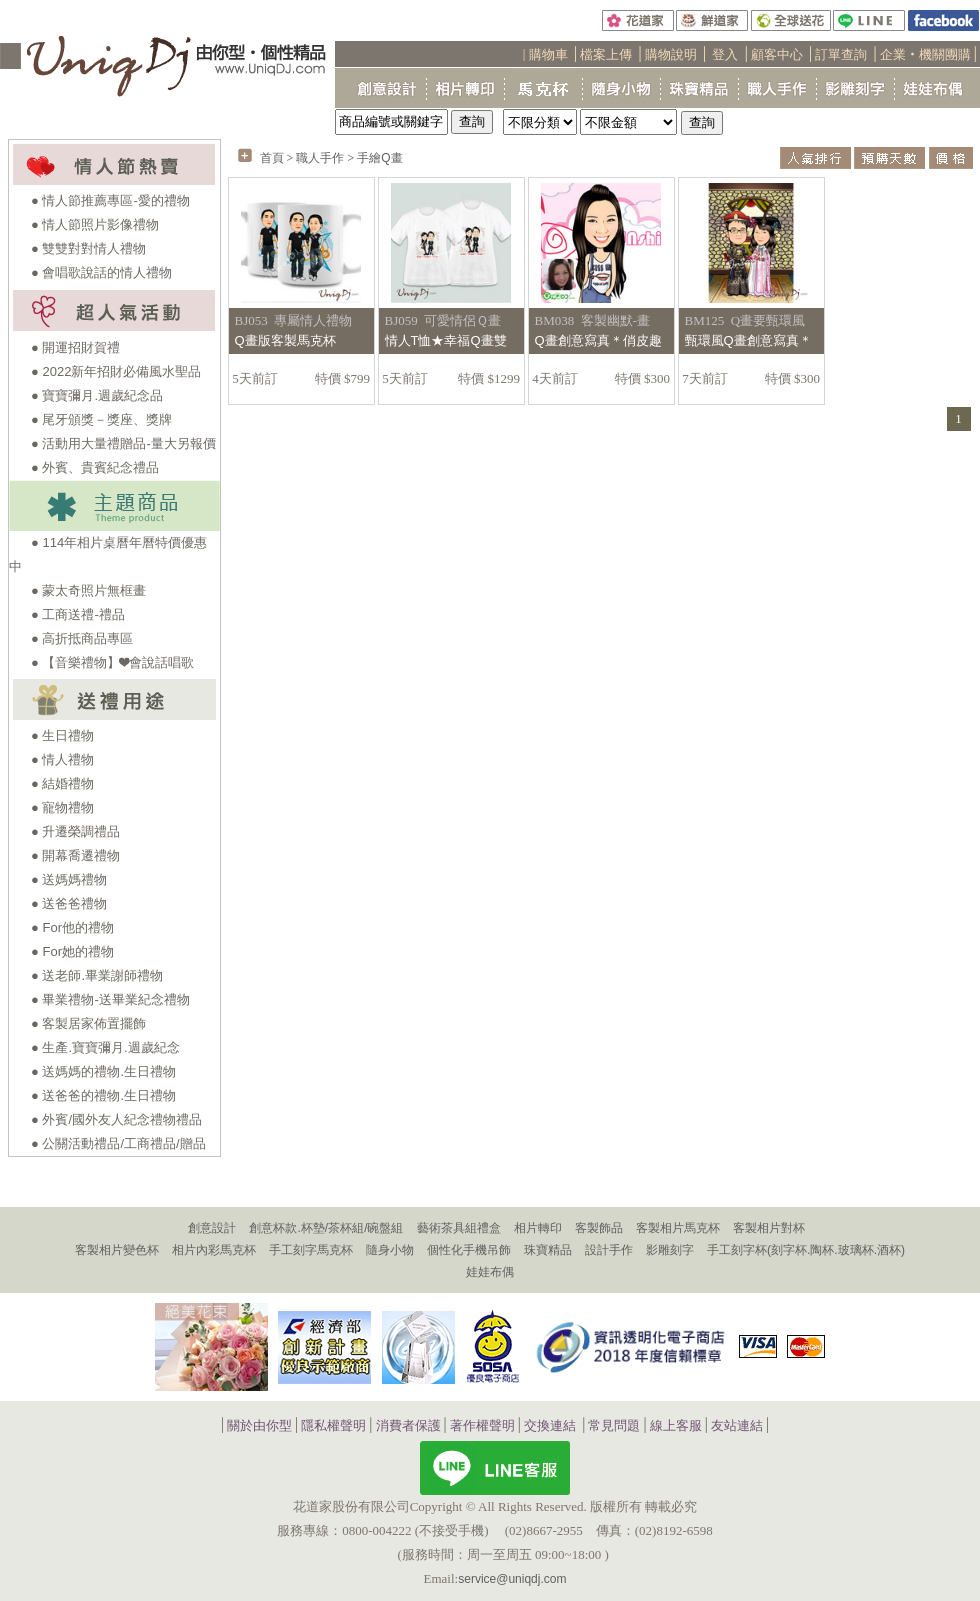 Image resolution: width=980 pixels, height=1601 pixels. What do you see at coordinates (446, 340) in the screenshot?
I see `情人T恤★幸福Q畫雙` at bounding box center [446, 340].